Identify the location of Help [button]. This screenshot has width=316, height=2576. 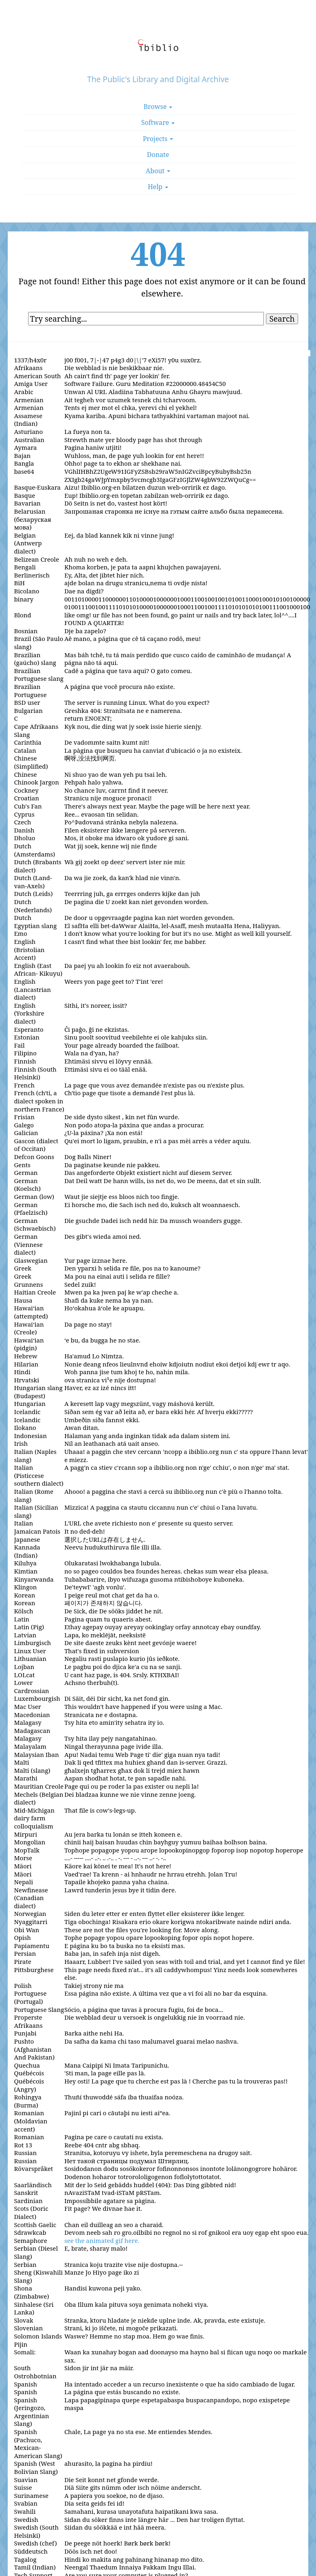
(158, 186).